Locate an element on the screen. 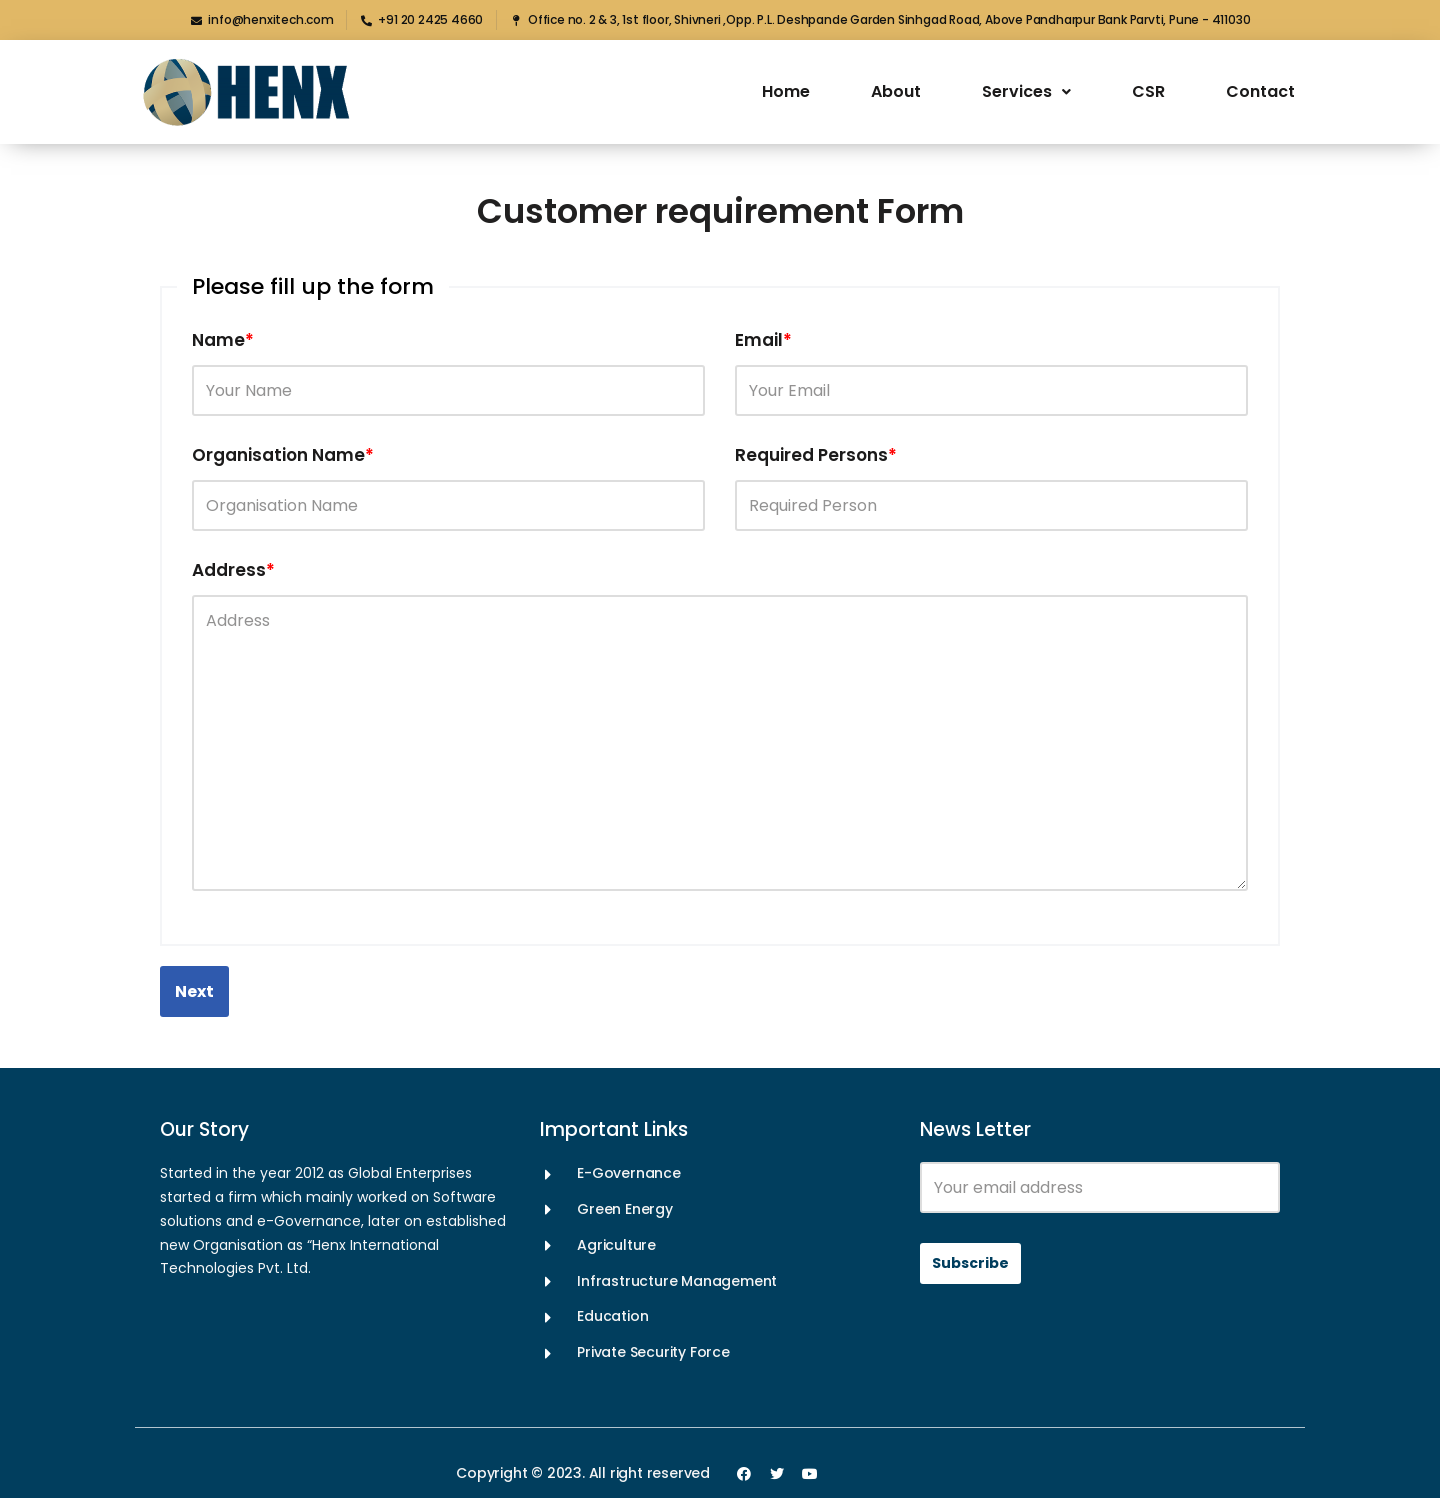  Contact is located at coordinates (1260, 91).